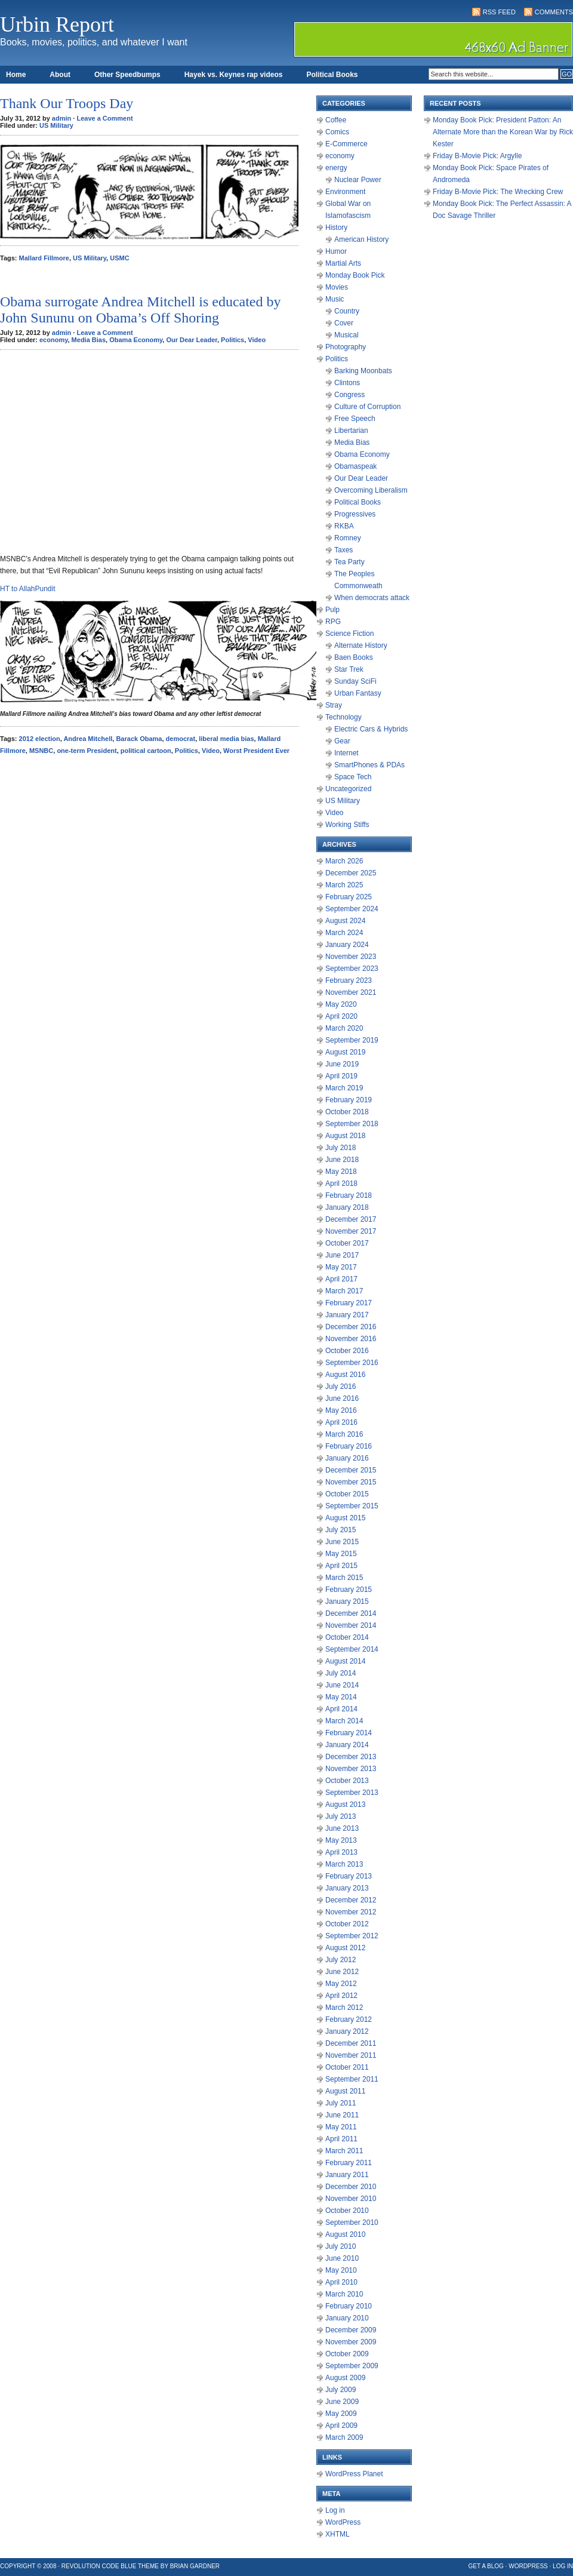  Describe the element at coordinates (554, 12) in the screenshot. I see `Comments` at that location.